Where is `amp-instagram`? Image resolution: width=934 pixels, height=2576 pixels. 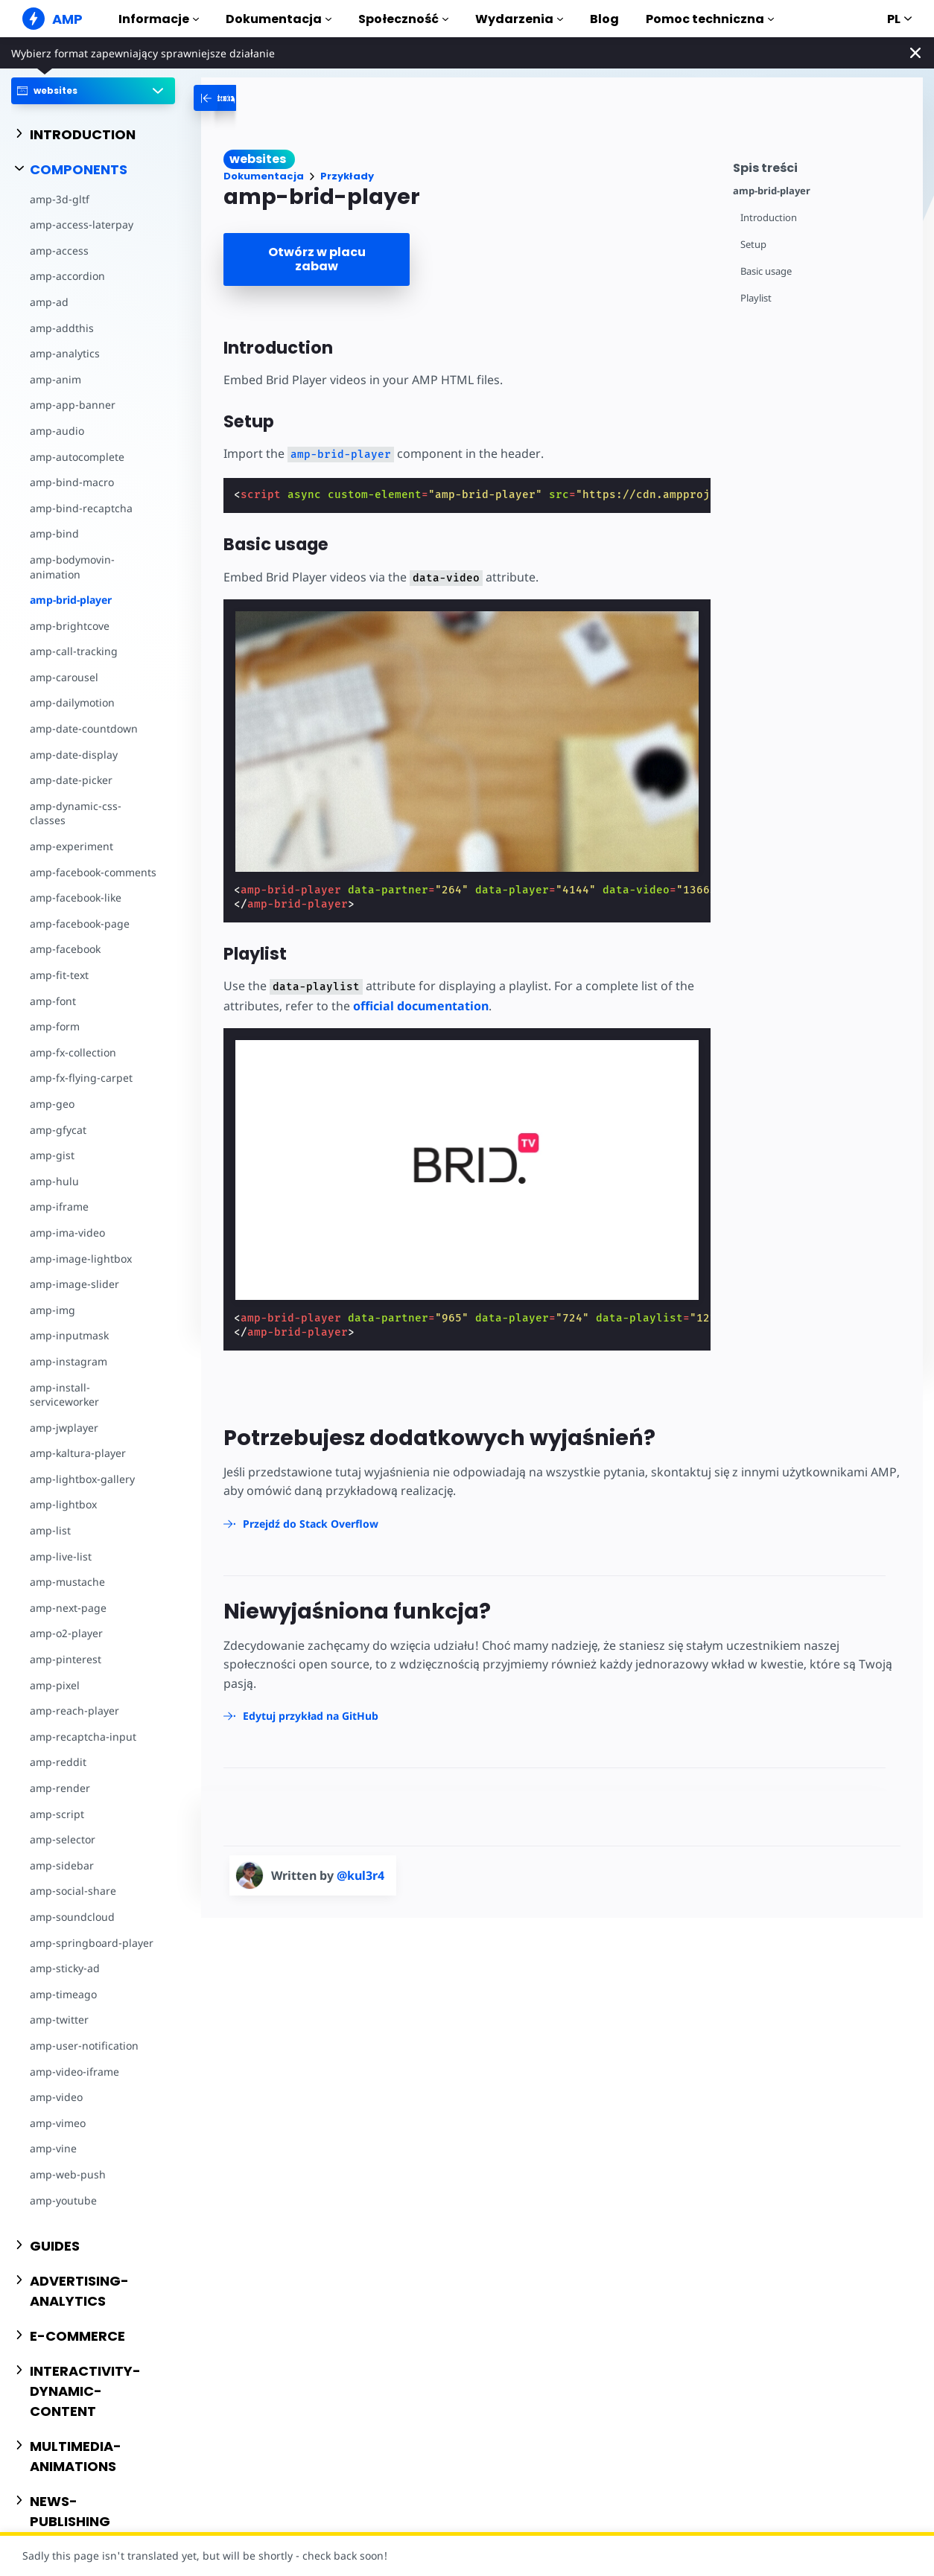
amp-instagram is located at coordinates (68, 1361).